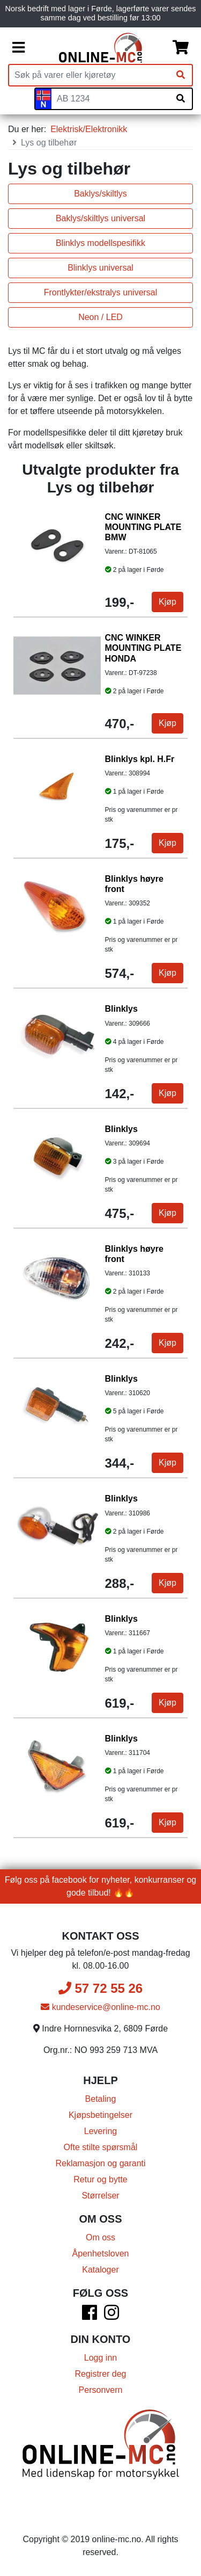 The image size is (201, 2576). What do you see at coordinates (89, 2315) in the screenshot?
I see `[Facebook]` at bounding box center [89, 2315].